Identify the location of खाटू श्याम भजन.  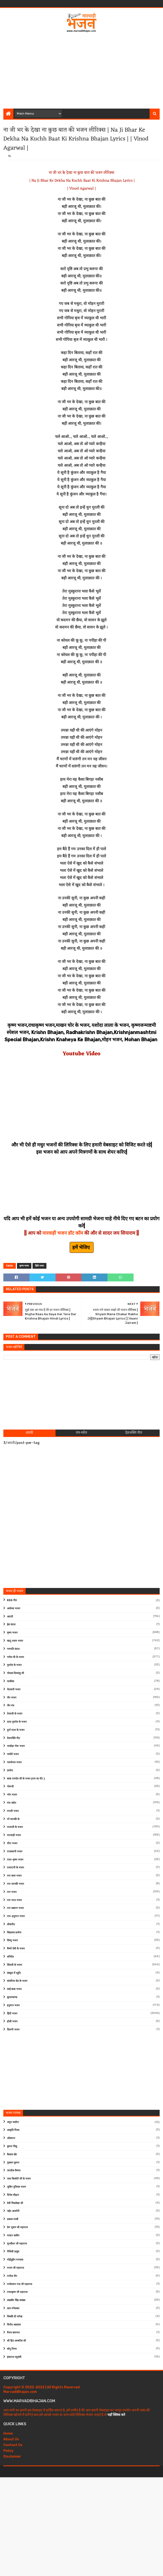
(15, 1640).